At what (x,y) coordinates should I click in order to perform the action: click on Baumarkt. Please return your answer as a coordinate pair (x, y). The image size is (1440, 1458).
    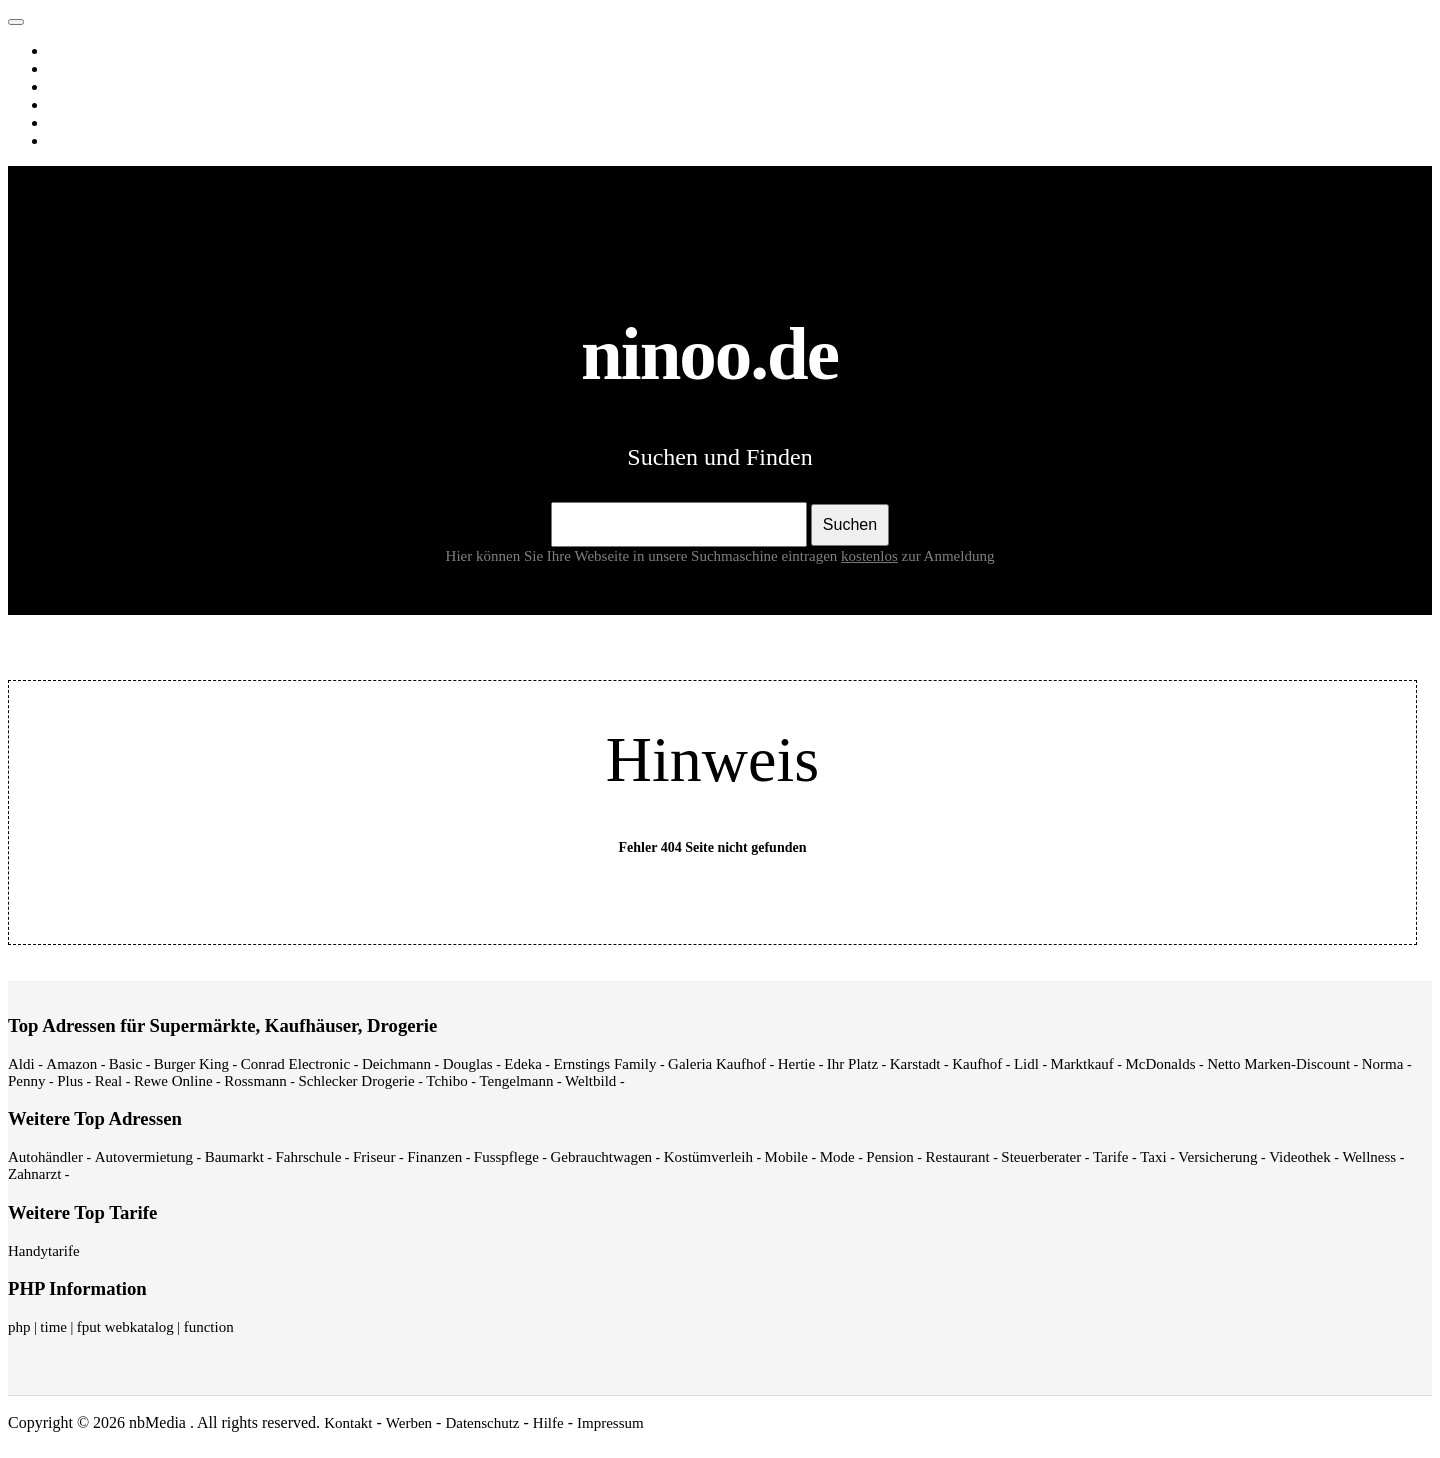
    Looking at the image, I should click on (234, 1157).